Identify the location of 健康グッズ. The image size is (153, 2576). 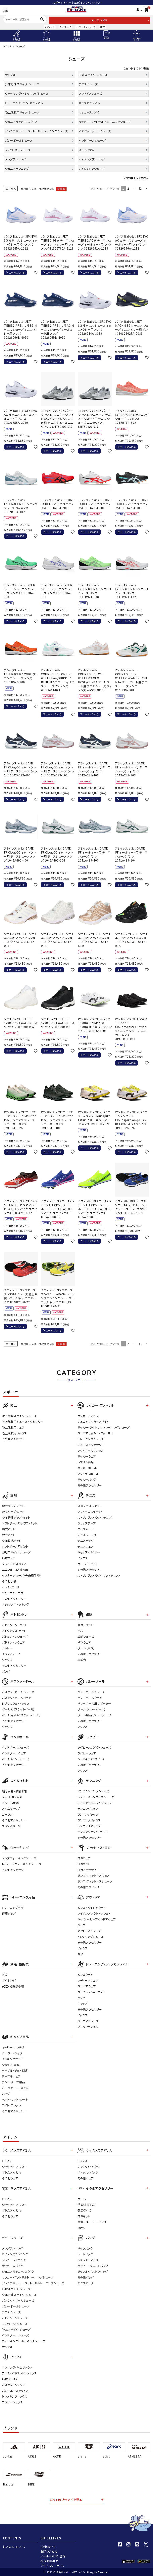
(9, 1913).